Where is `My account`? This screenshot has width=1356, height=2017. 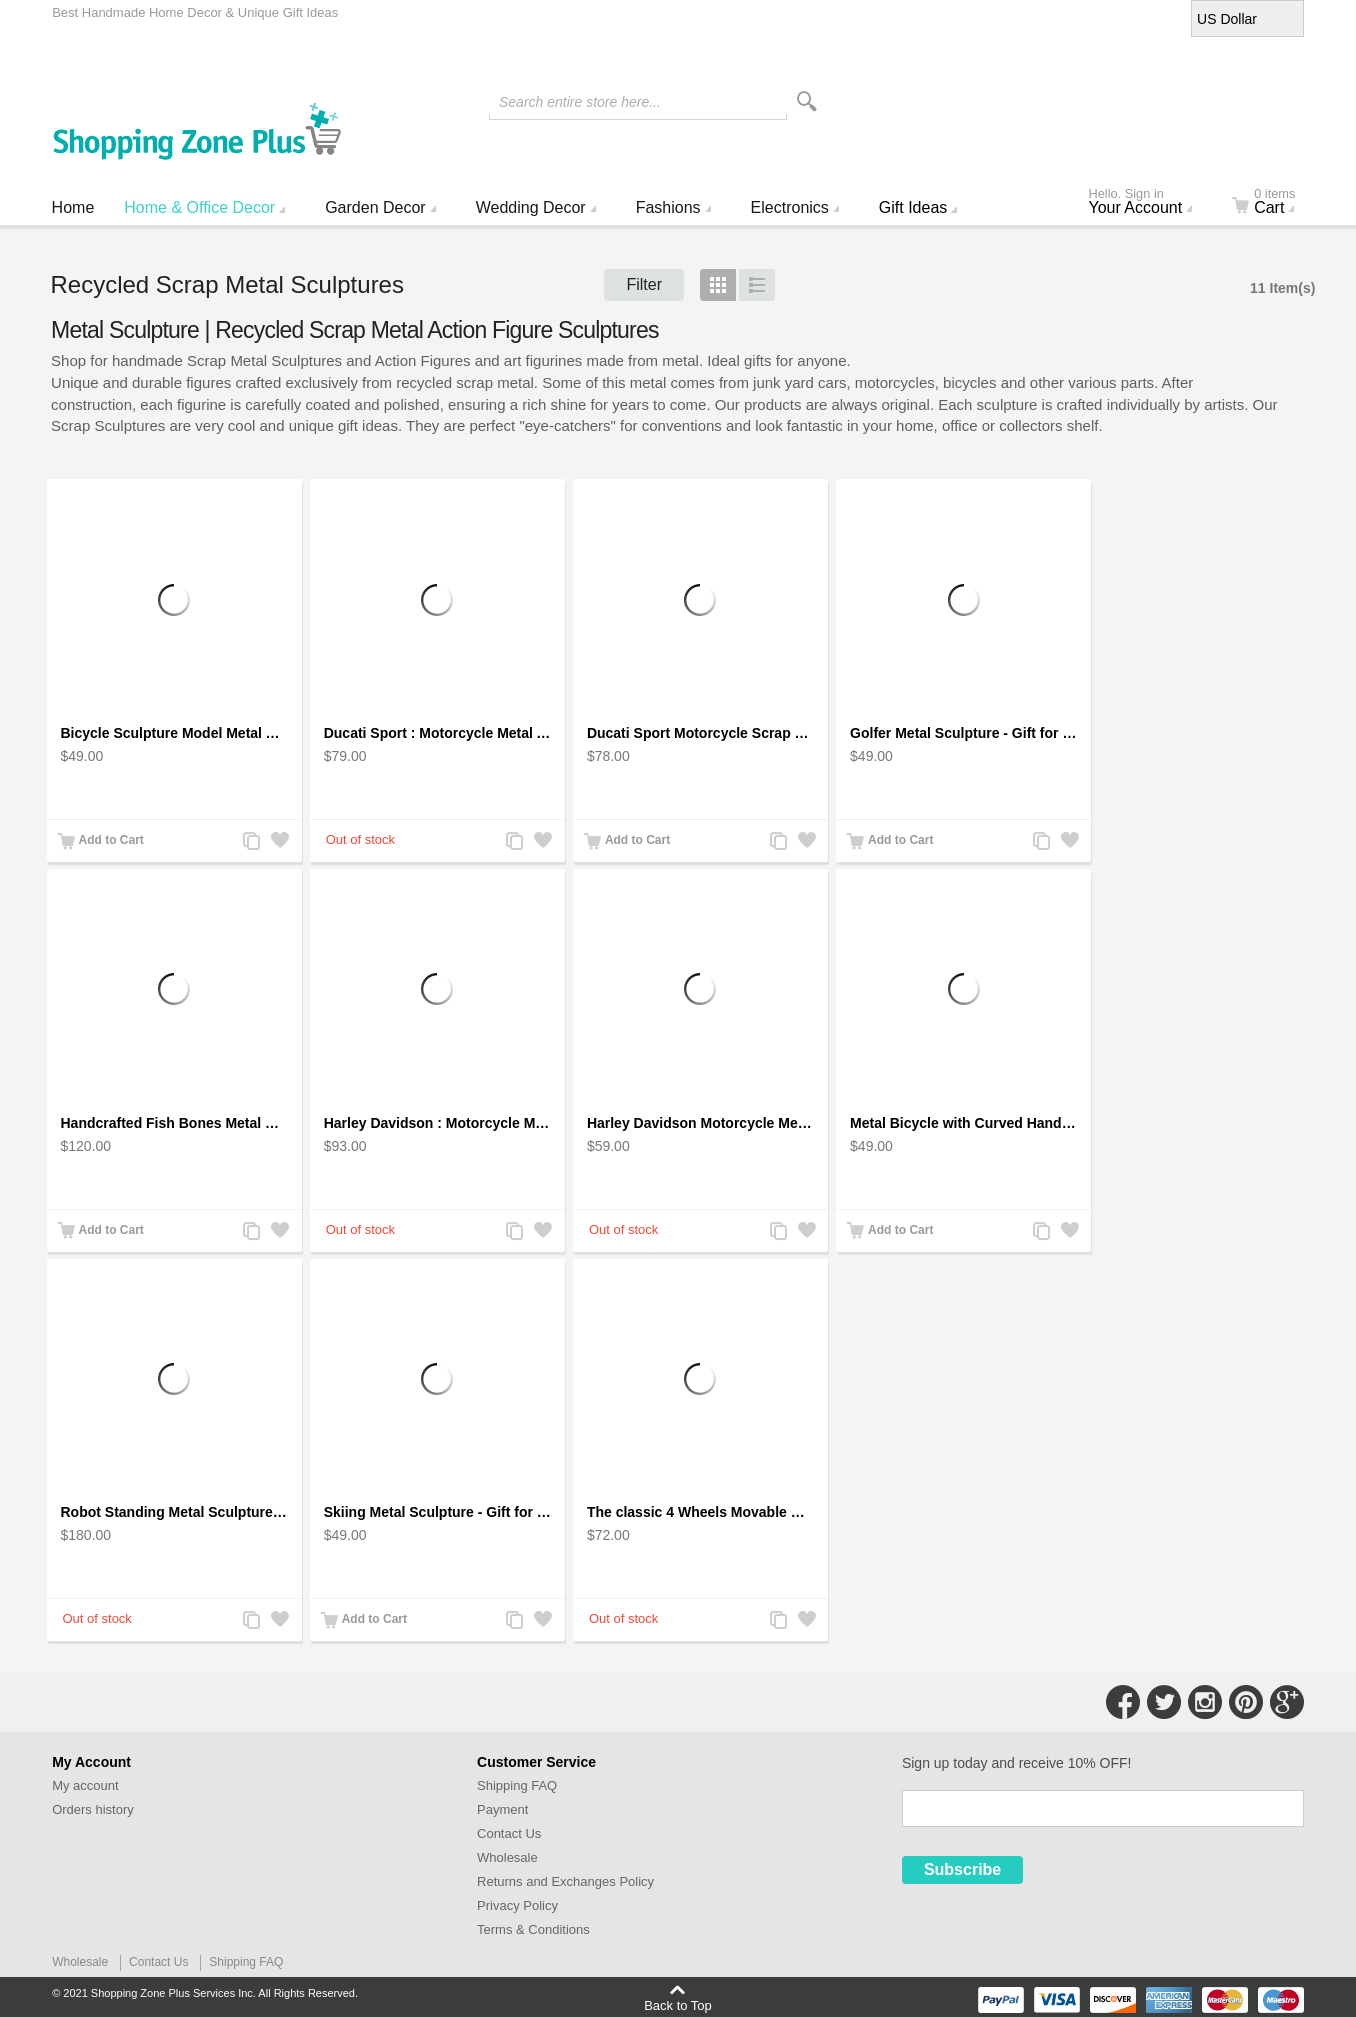 My account is located at coordinates (85, 1785).